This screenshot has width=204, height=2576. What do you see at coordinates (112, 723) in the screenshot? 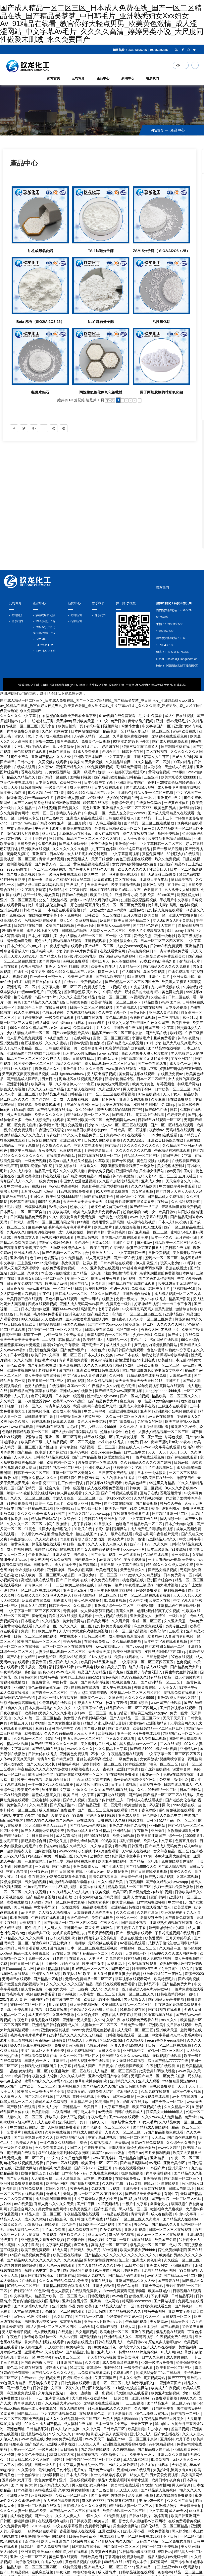
I see `成人免费毛片嘿嘿连载视频` at bounding box center [112, 723].